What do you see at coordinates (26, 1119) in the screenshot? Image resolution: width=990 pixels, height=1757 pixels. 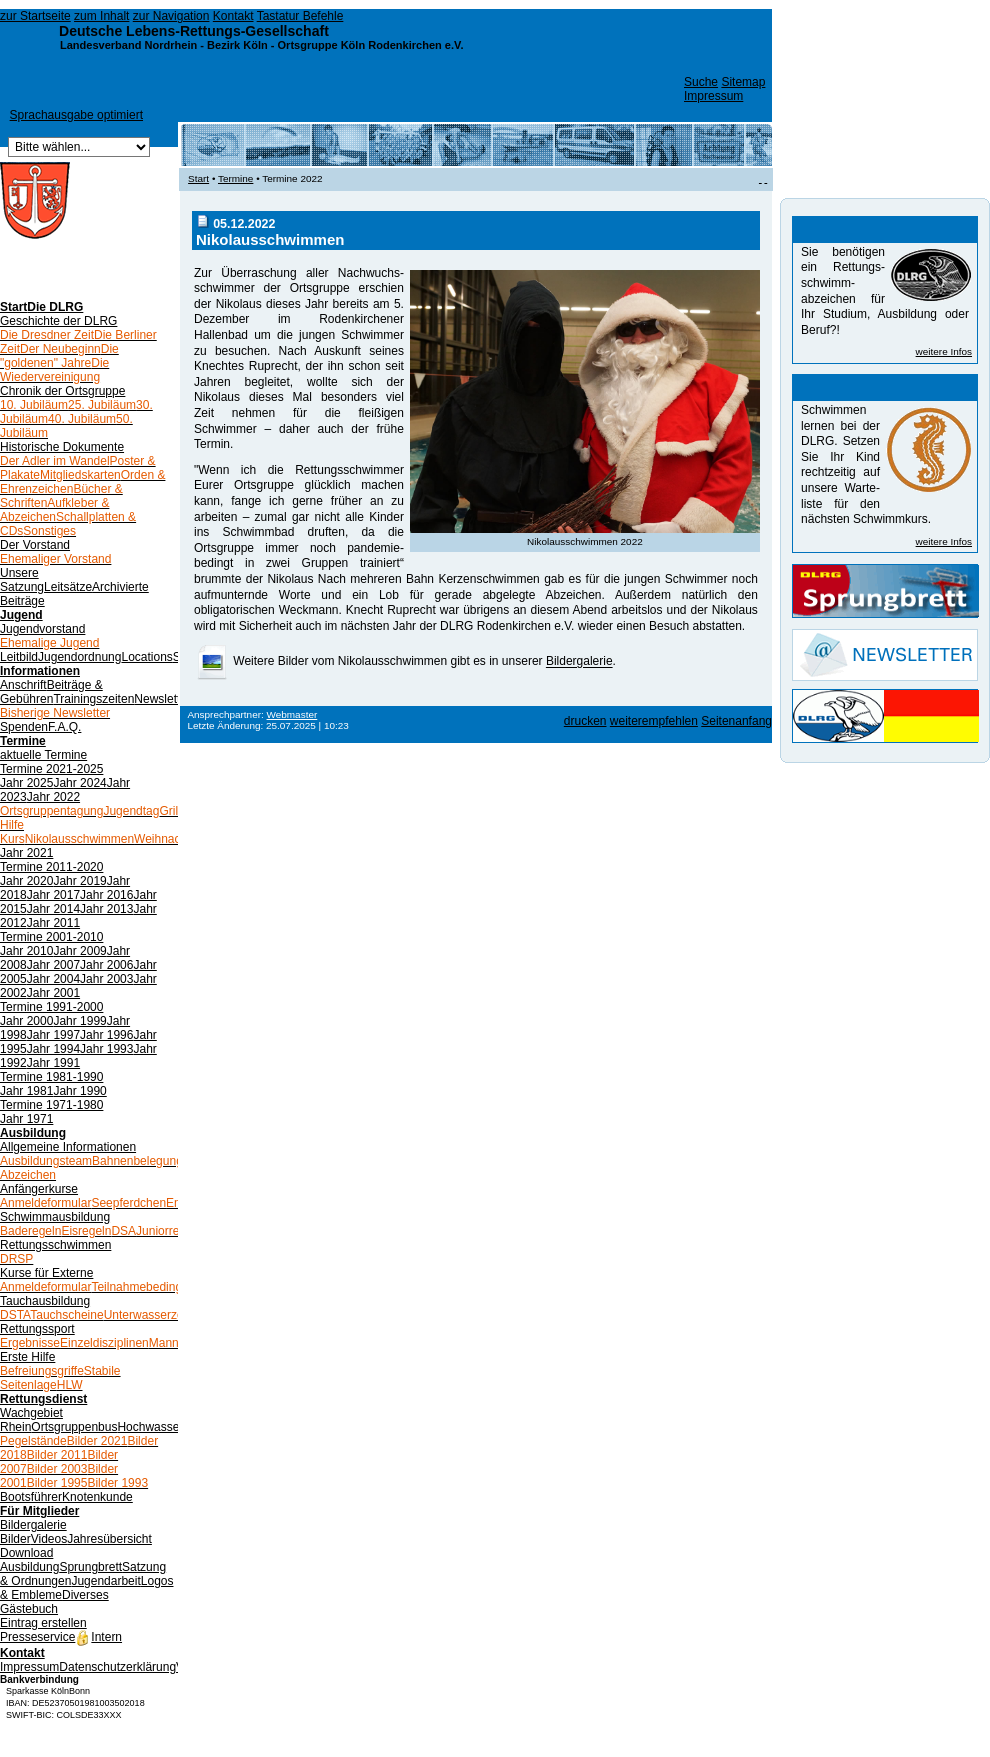 I see `Jahr 1971` at bounding box center [26, 1119].